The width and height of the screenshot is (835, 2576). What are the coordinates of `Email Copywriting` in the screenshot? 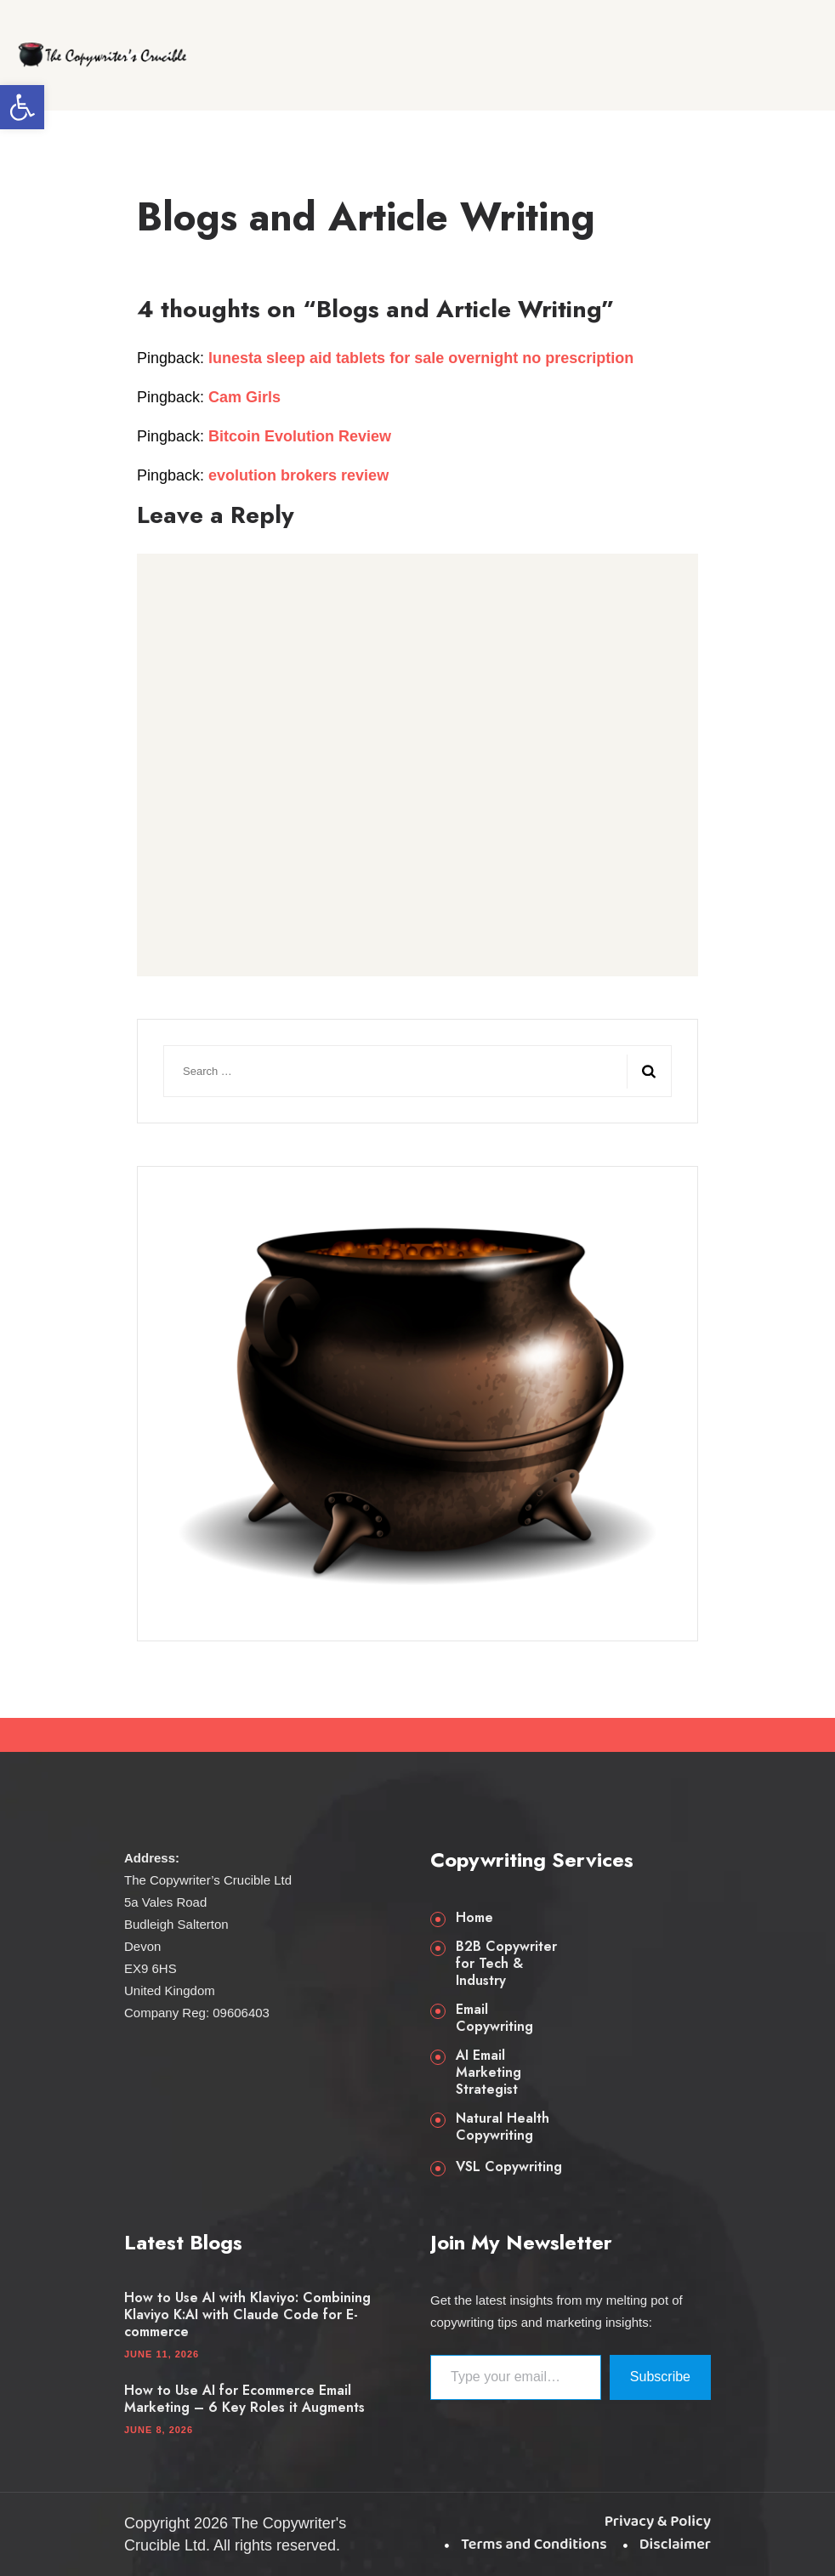 It's located at (494, 2018).